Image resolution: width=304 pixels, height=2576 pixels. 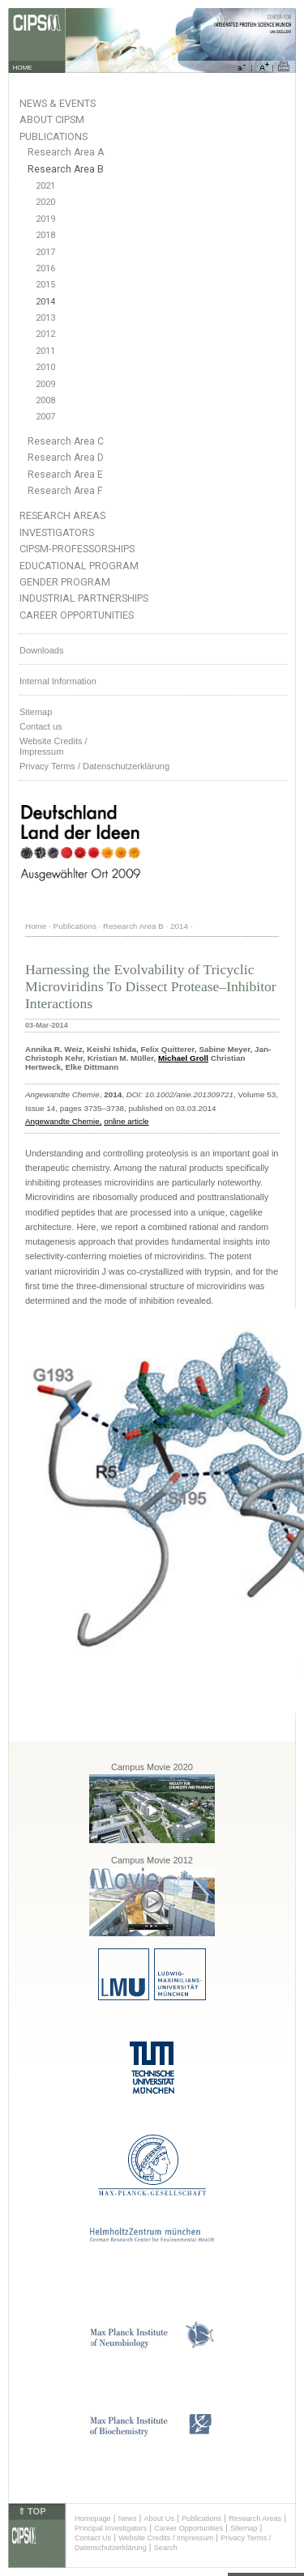 I want to click on 2011, so click(x=45, y=351).